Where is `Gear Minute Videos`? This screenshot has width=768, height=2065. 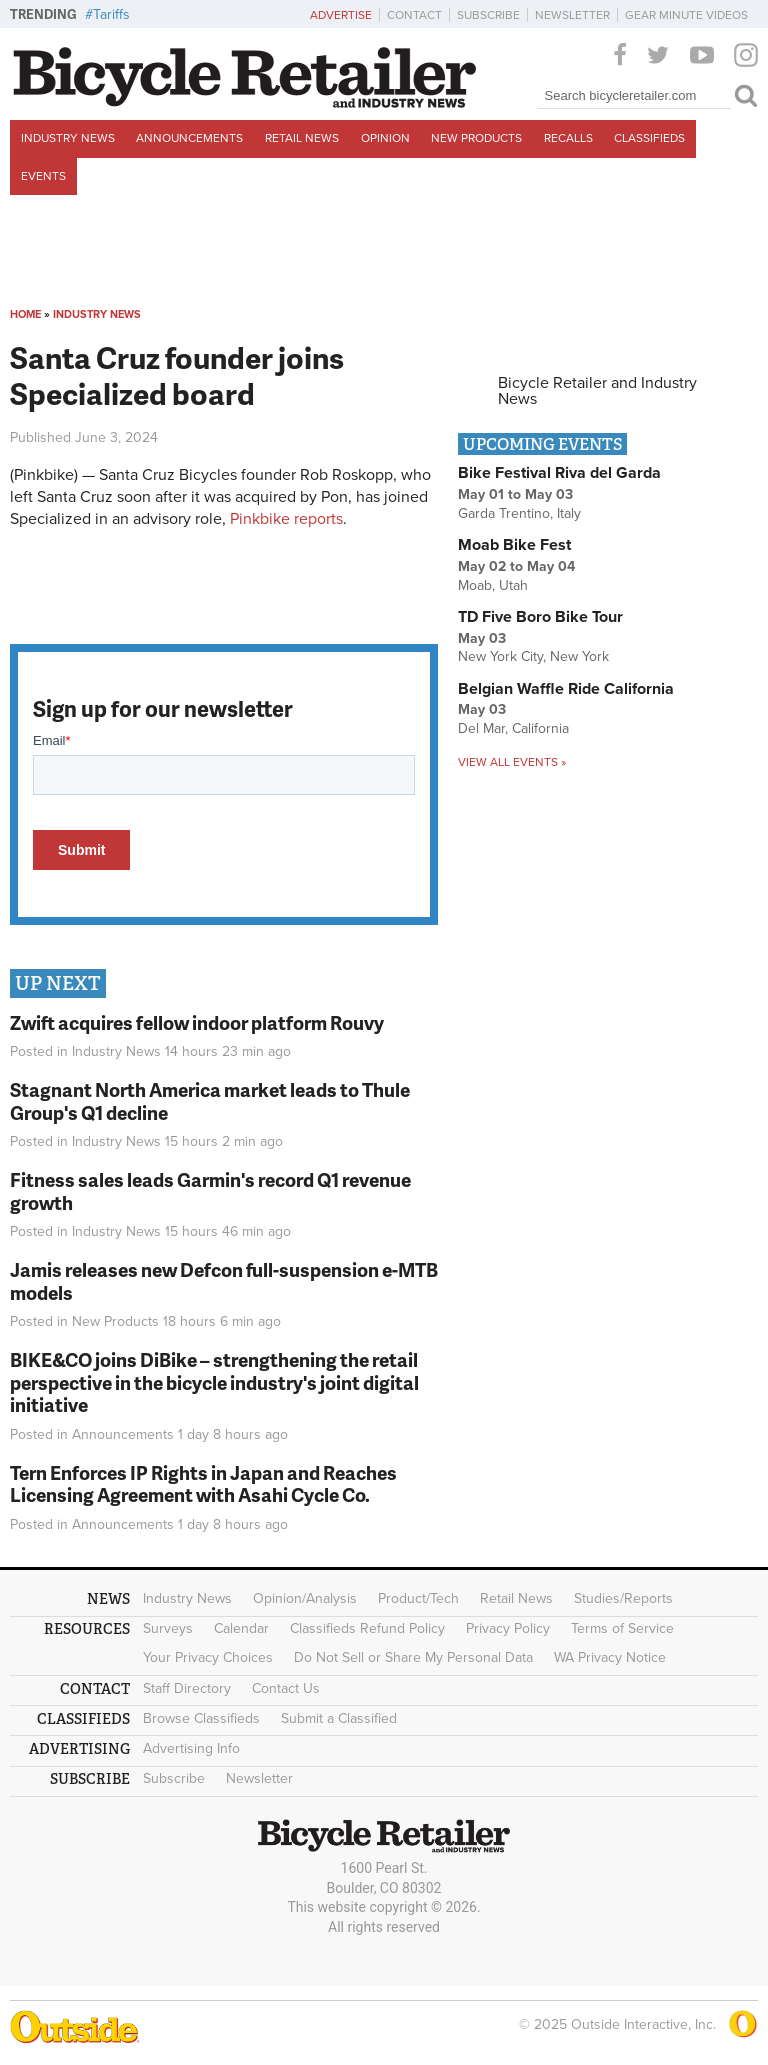 Gear Minute Videos is located at coordinates (686, 15).